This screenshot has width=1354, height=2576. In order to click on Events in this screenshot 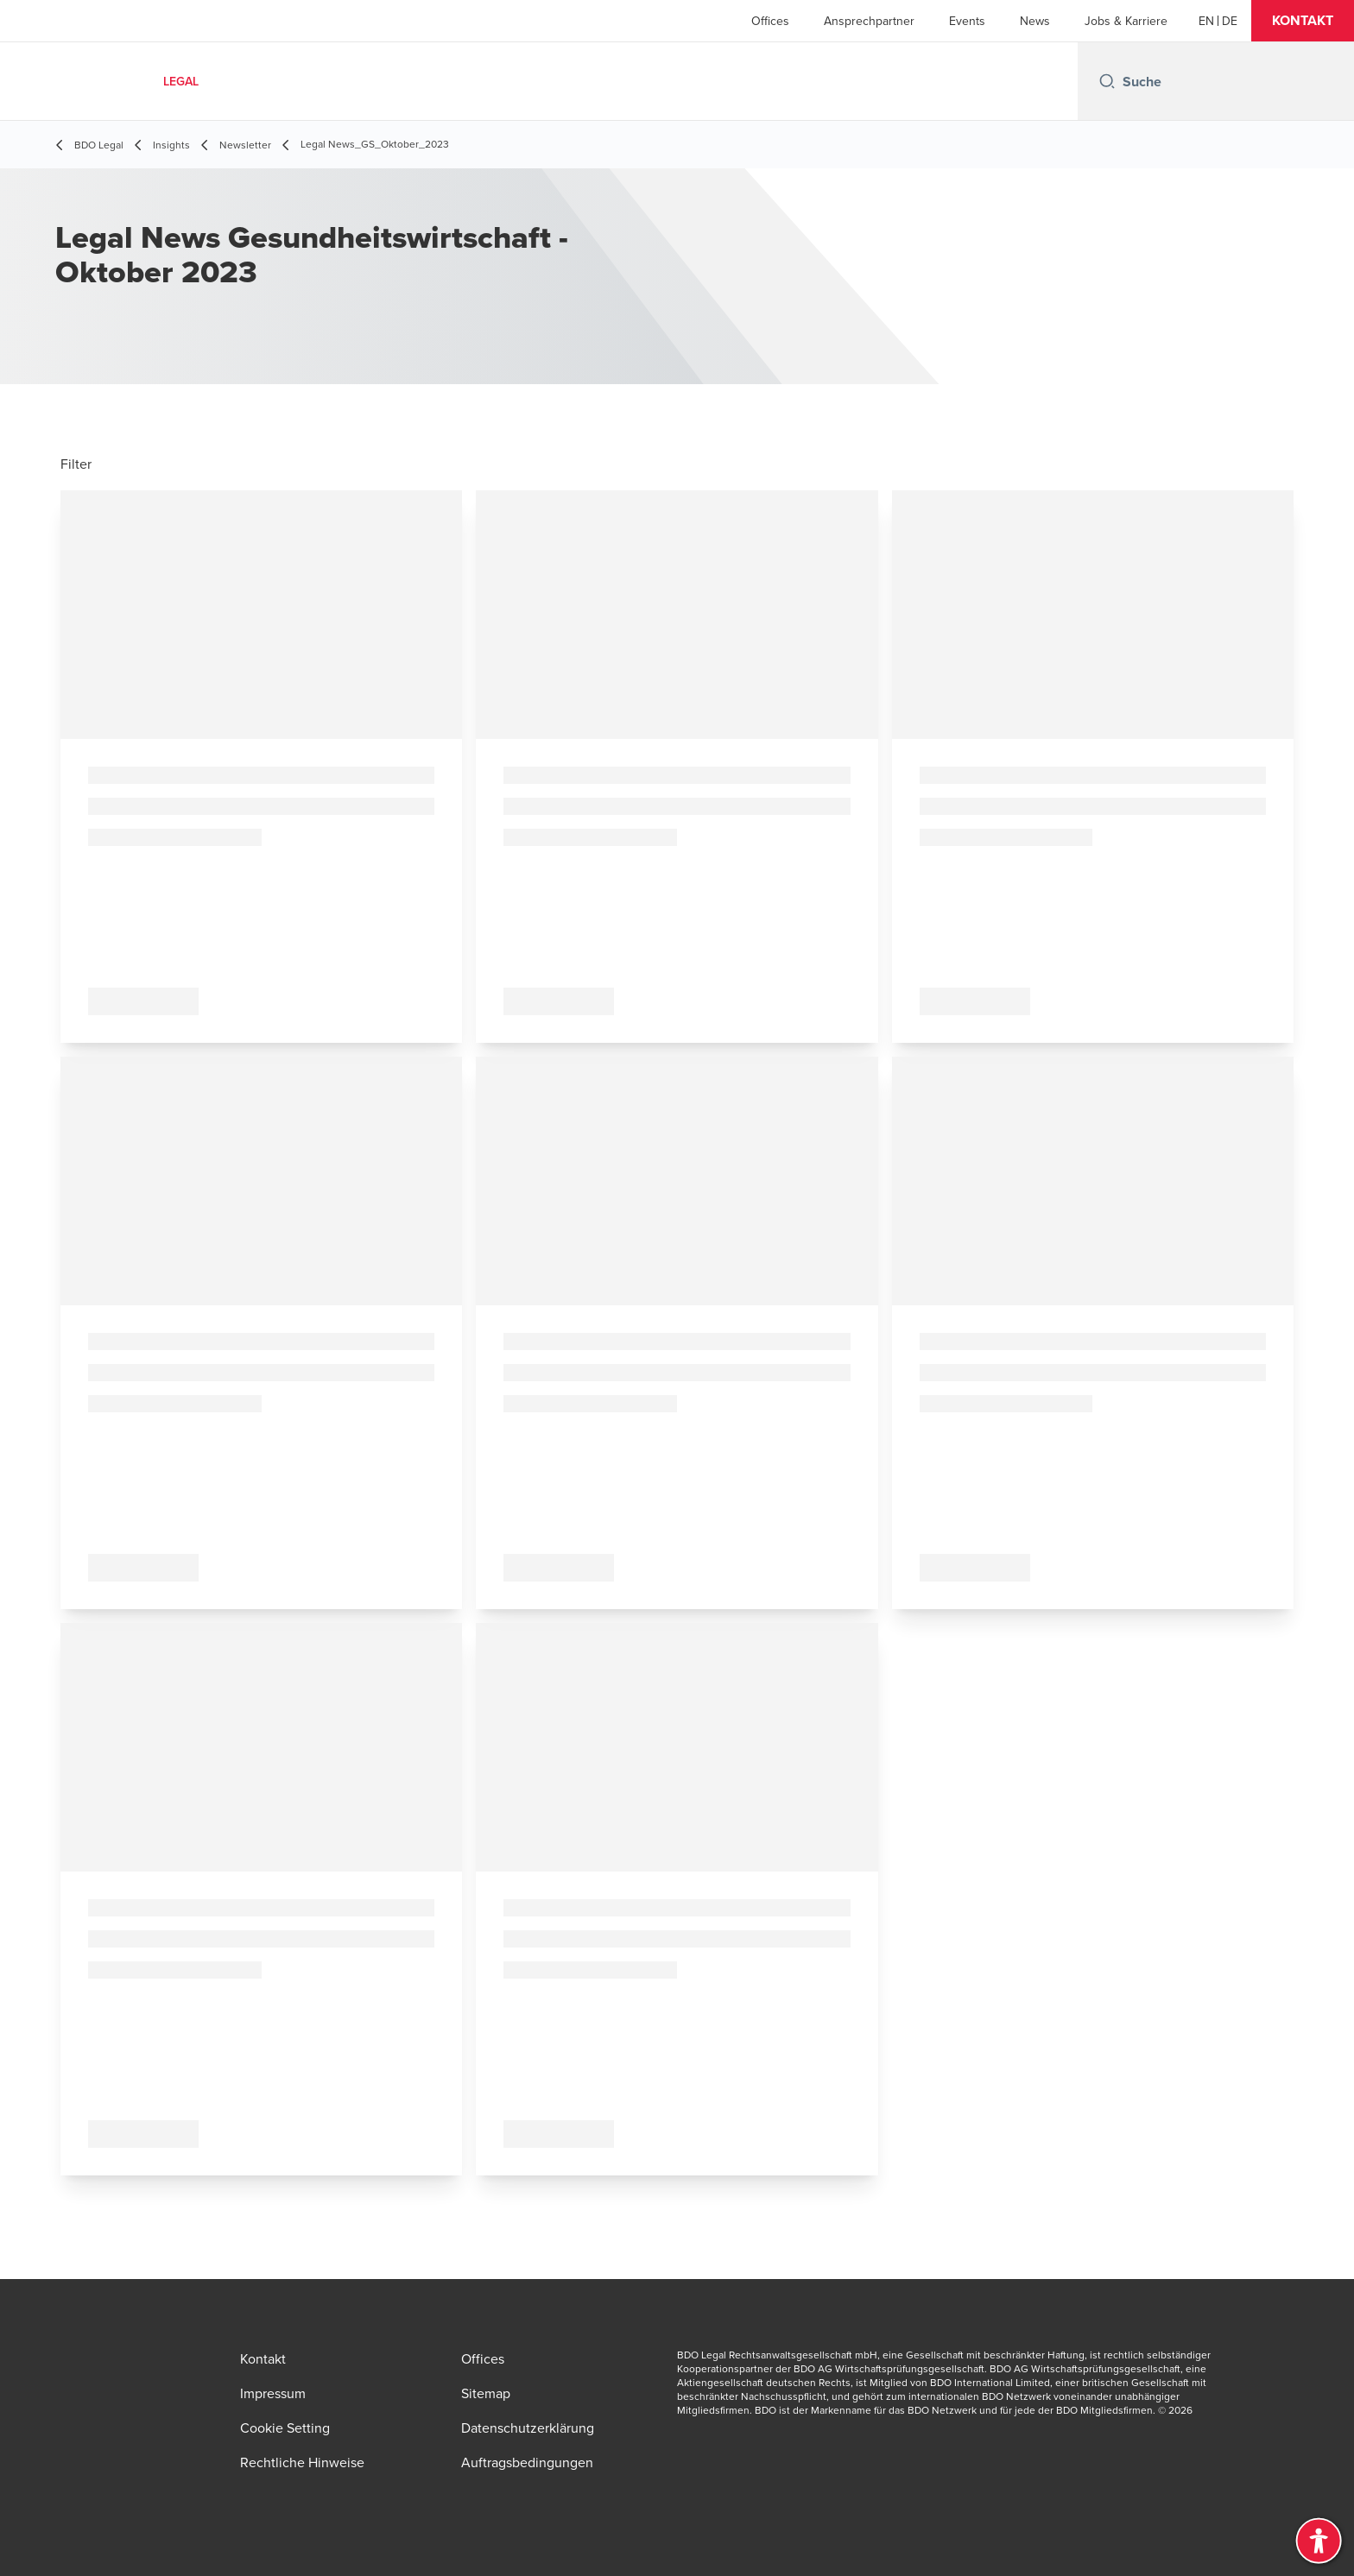, I will do `click(967, 20)`.